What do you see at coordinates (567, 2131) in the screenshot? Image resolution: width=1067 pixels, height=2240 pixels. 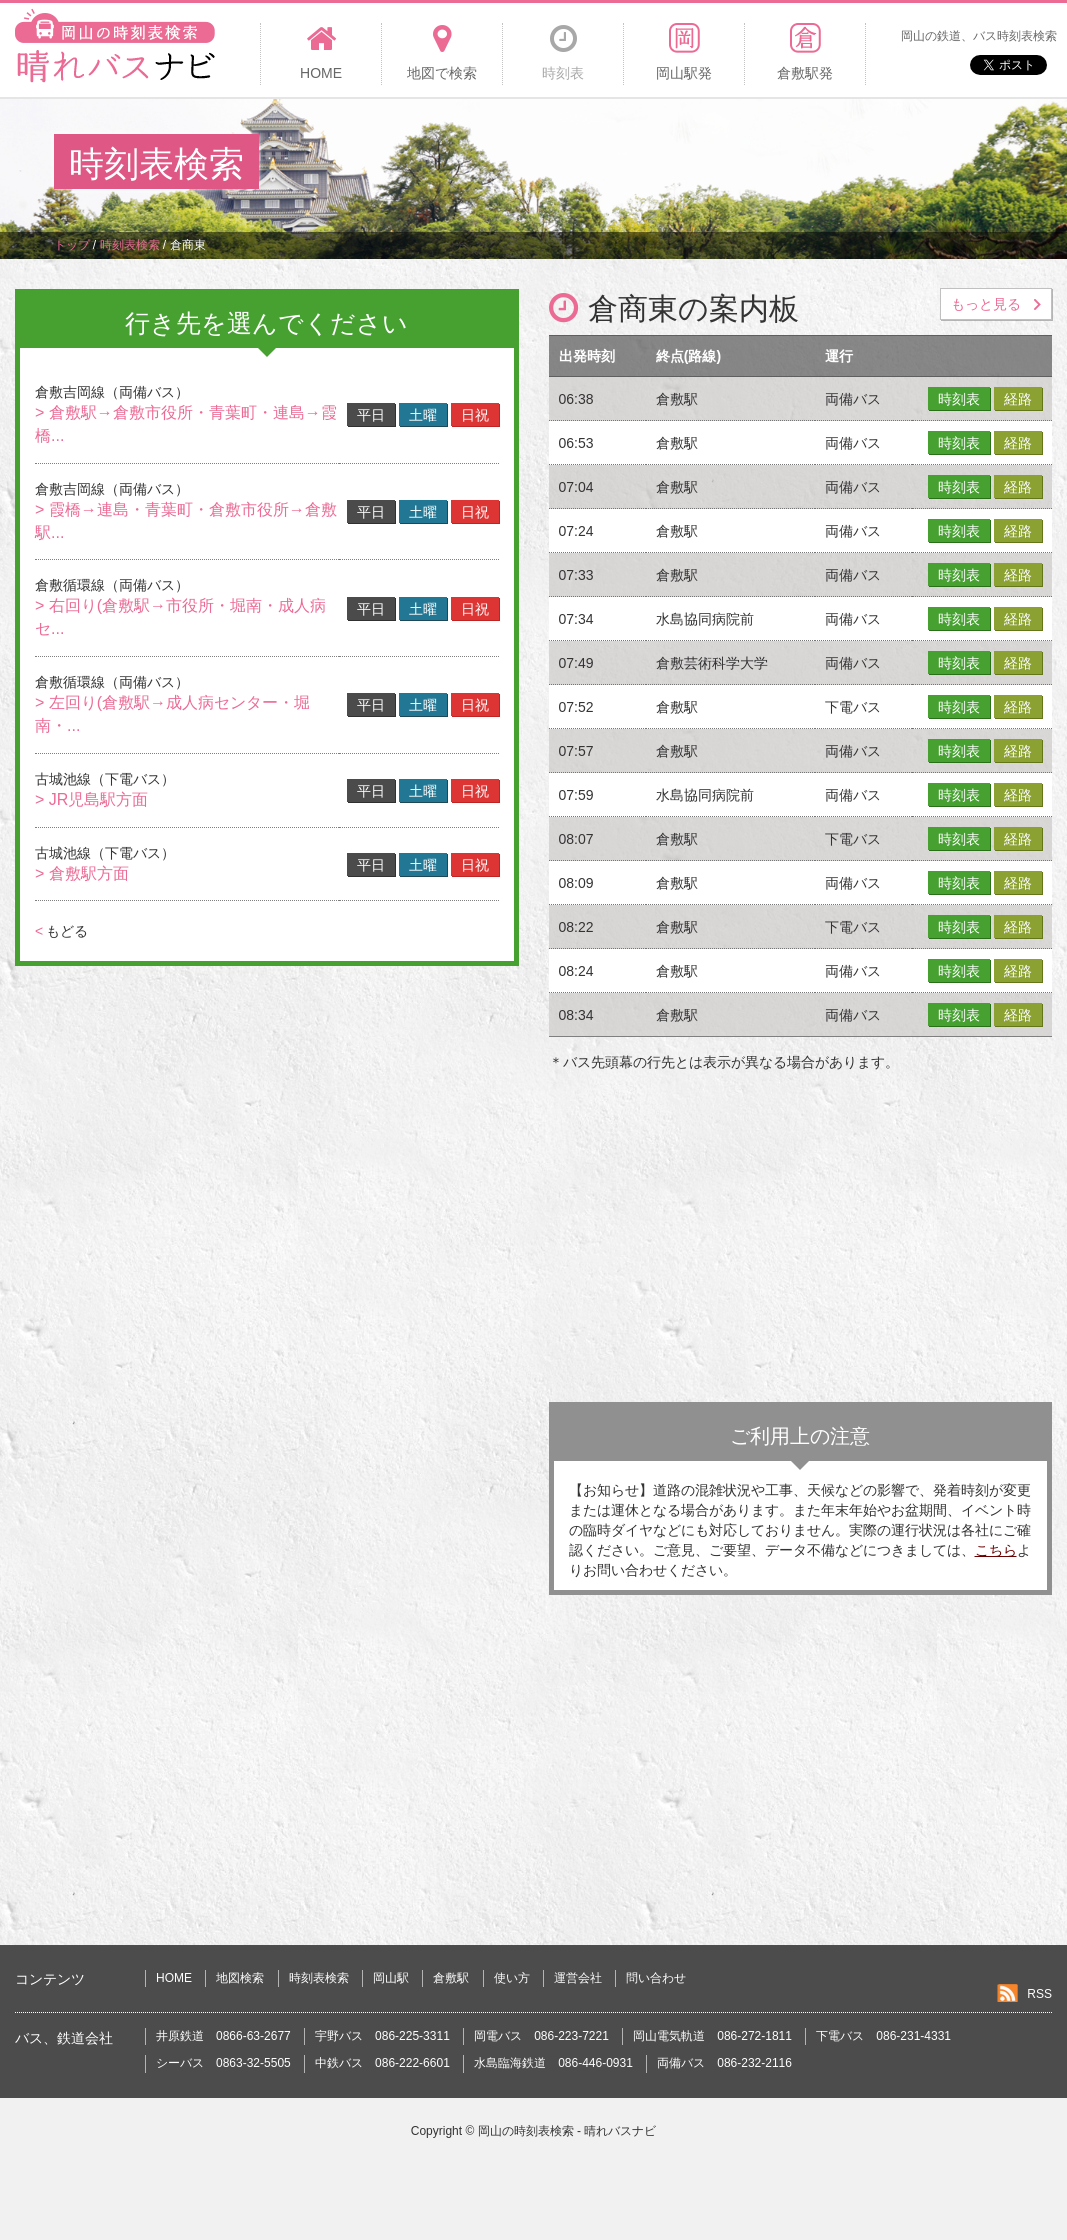 I see `岡山の時刻表検索 - 晴れバスナビ` at bounding box center [567, 2131].